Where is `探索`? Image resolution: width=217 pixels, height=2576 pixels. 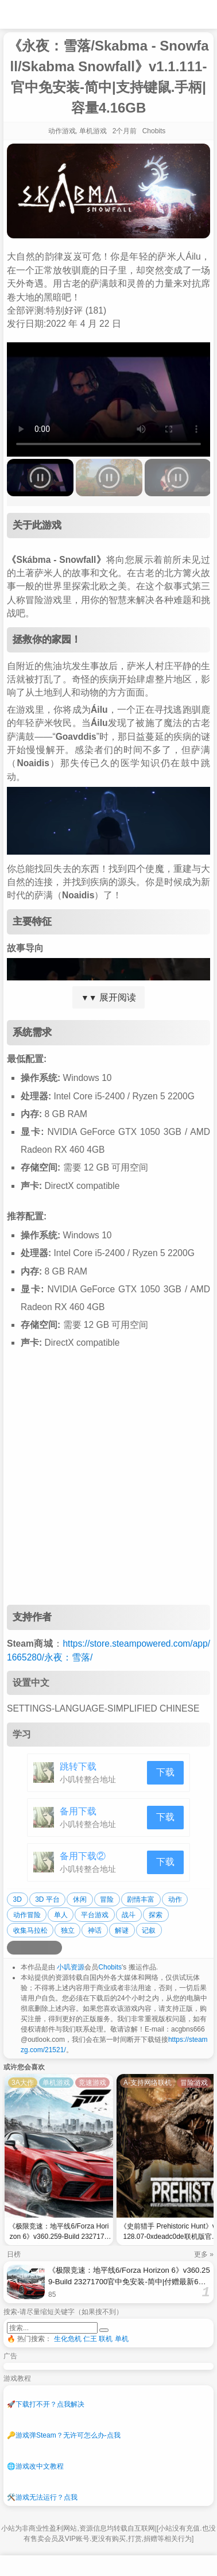
探索 is located at coordinates (155, 1915).